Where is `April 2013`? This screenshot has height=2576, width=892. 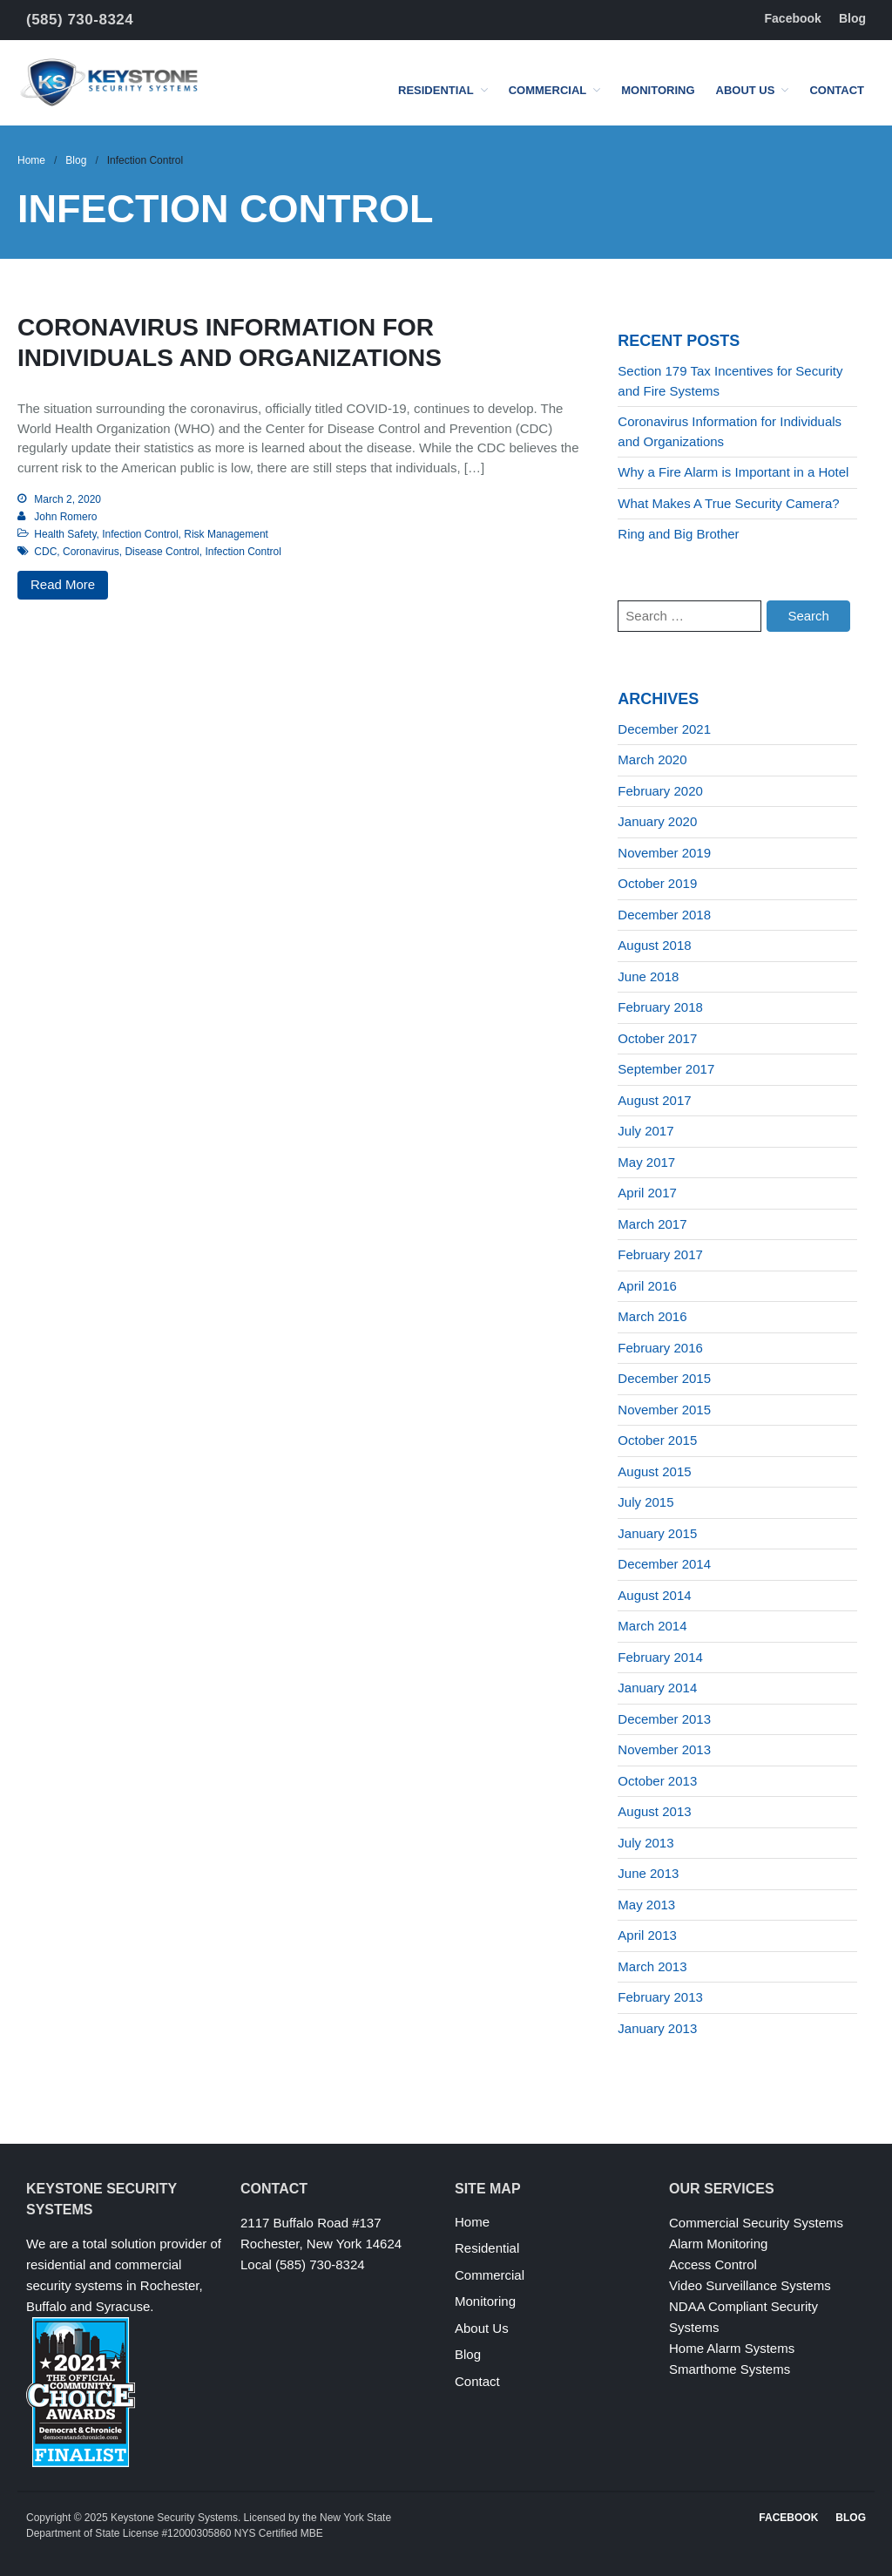
April 2013 is located at coordinates (647, 1935).